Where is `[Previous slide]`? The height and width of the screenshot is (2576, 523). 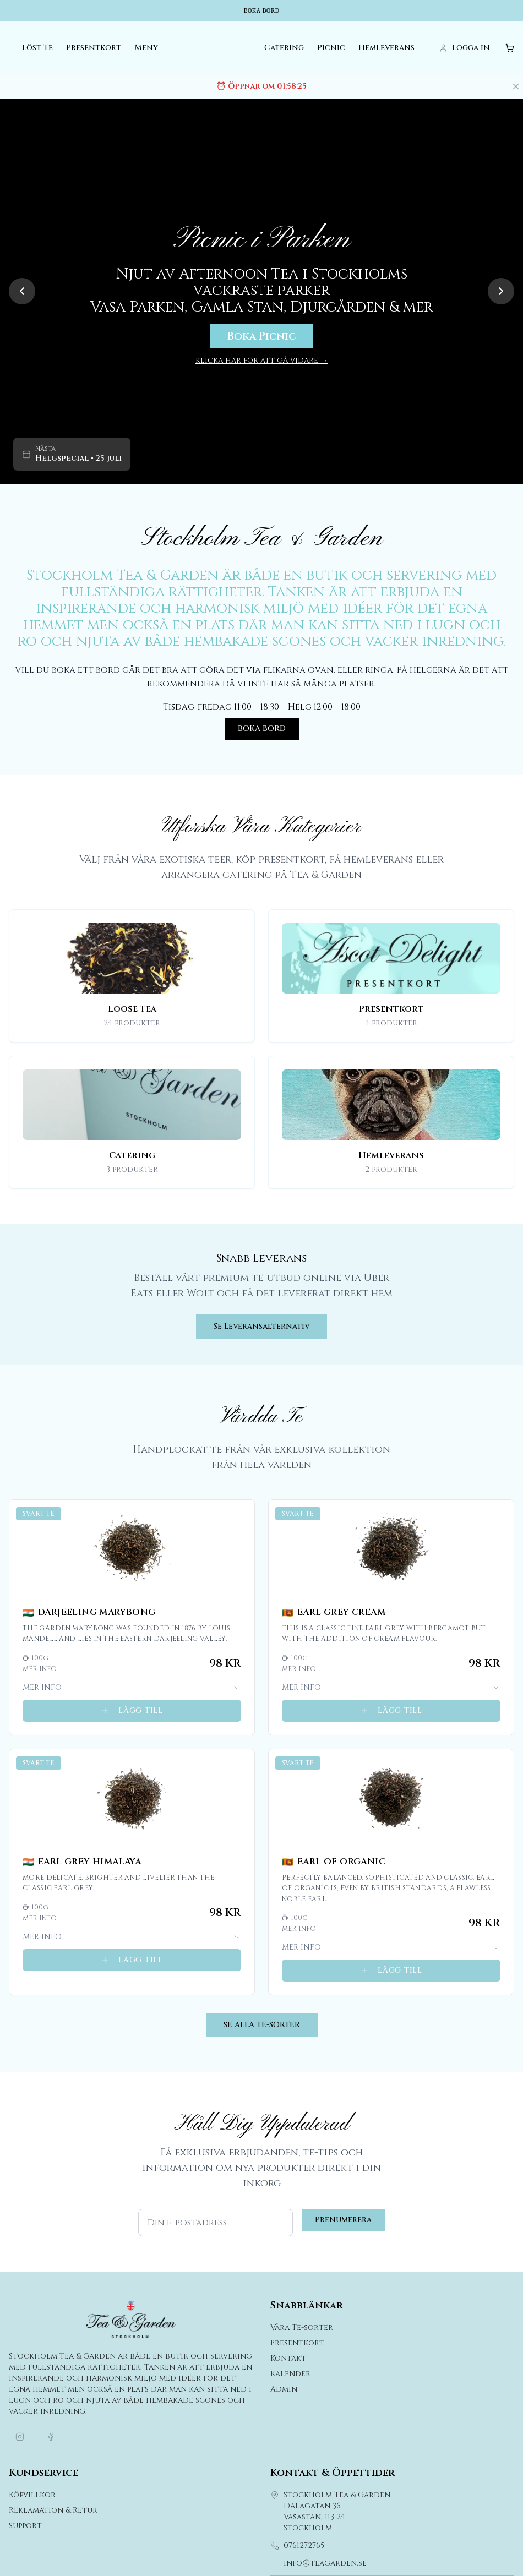
[Previous slide] is located at coordinates (22, 292).